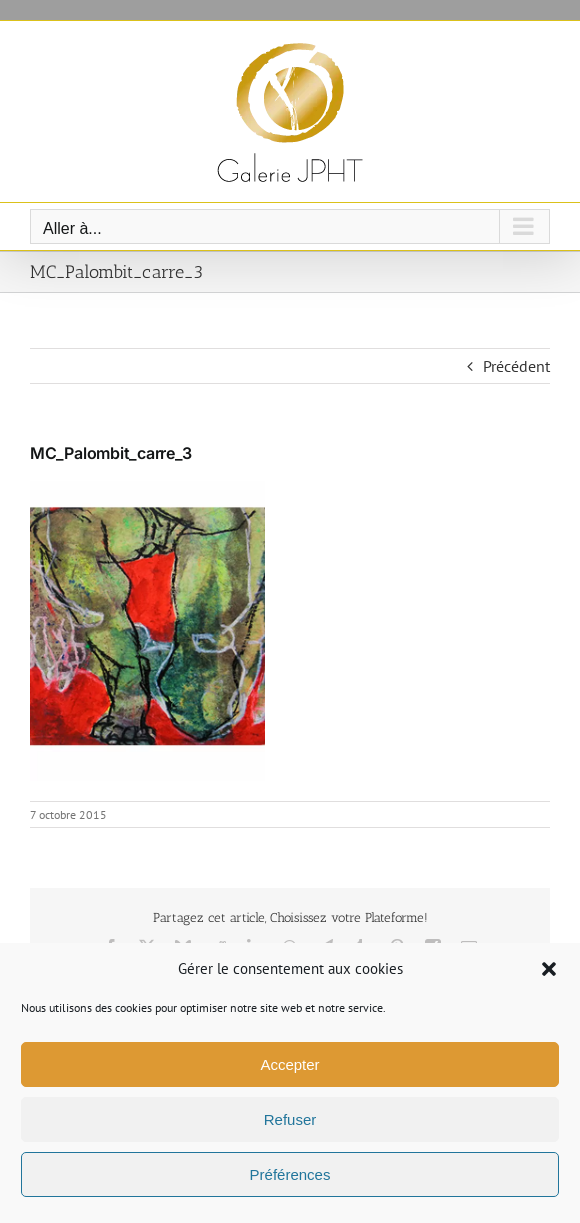  I want to click on Préférences, so click(290, 1174).